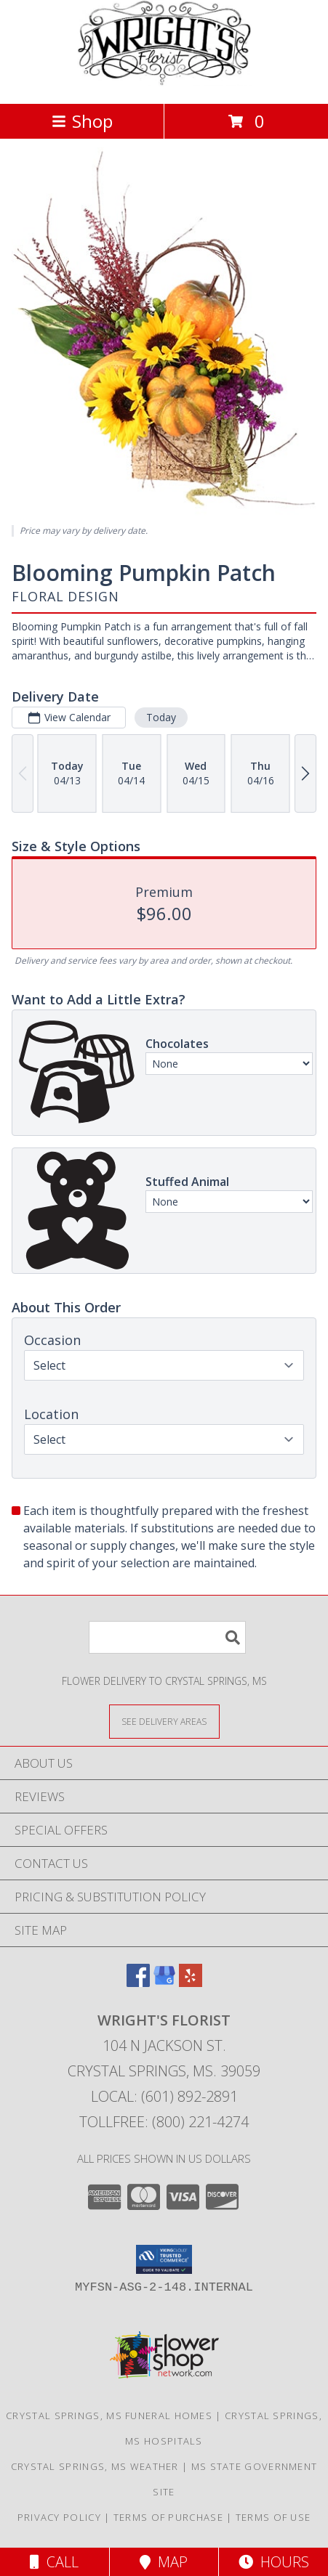 The image size is (328, 2576). I want to click on [View our Yelp], so click(190, 1982).